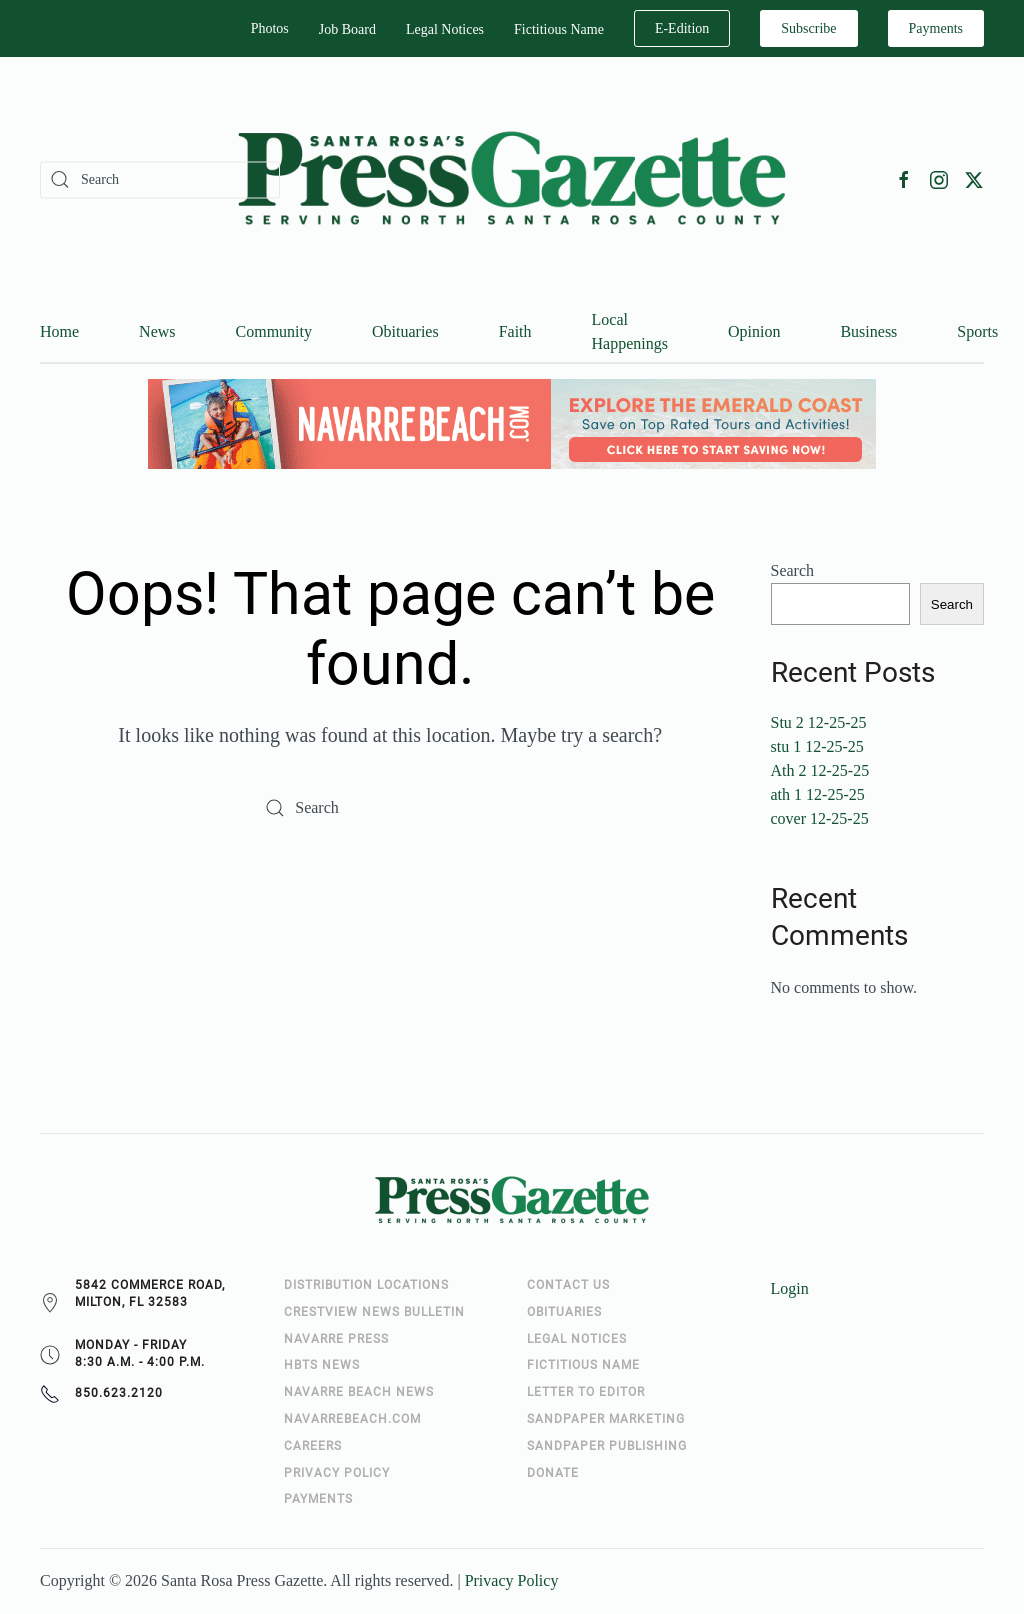 The height and width of the screenshot is (1614, 1024). Describe the element at coordinates (405, 332) in the screenshot. I see `Obituaries` at that location.